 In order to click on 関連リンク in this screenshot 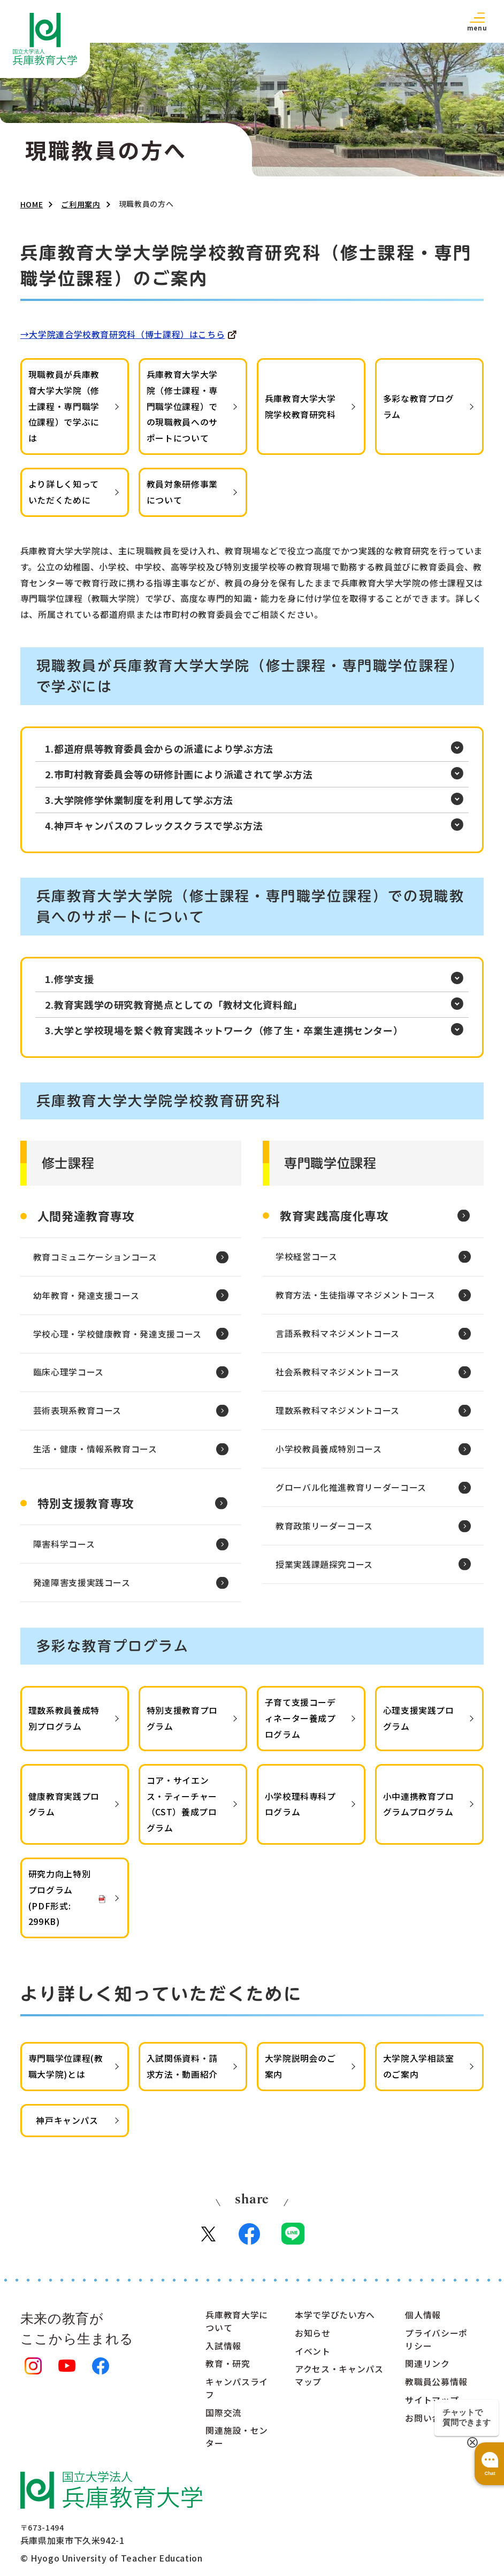, I will do `click(427, 2369)`.